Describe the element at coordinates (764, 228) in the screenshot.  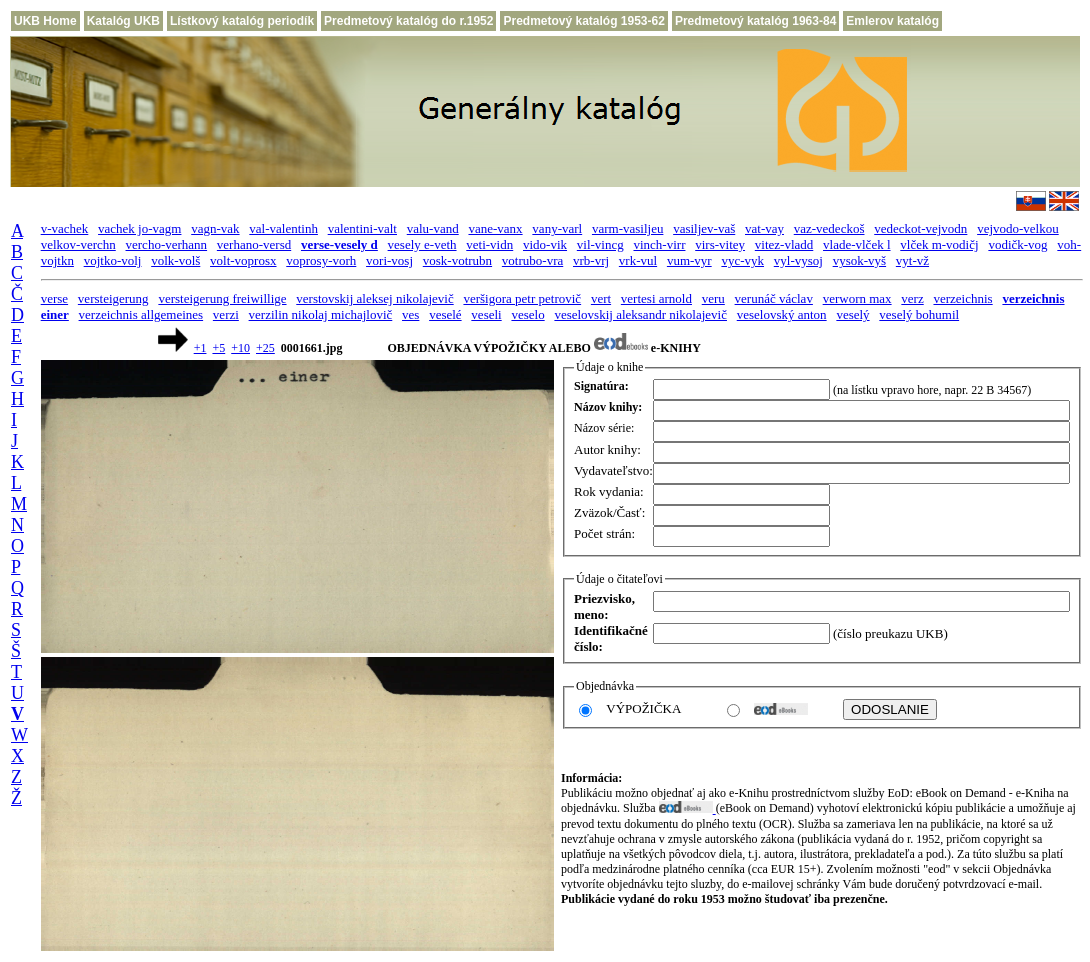
I see `vat-vay` at that location.